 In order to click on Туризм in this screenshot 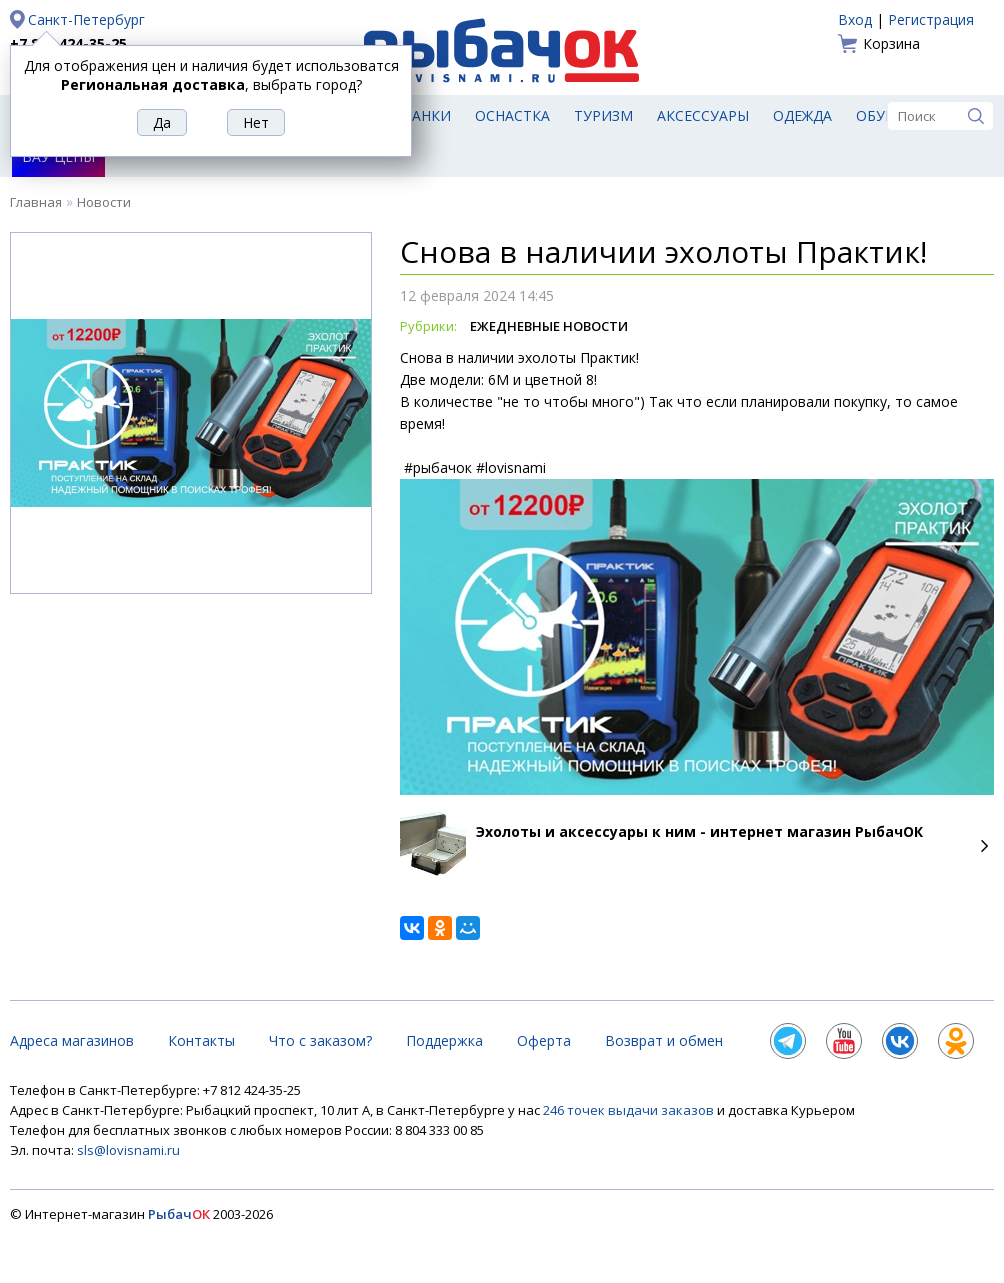, I will do `click(603, 115)`.